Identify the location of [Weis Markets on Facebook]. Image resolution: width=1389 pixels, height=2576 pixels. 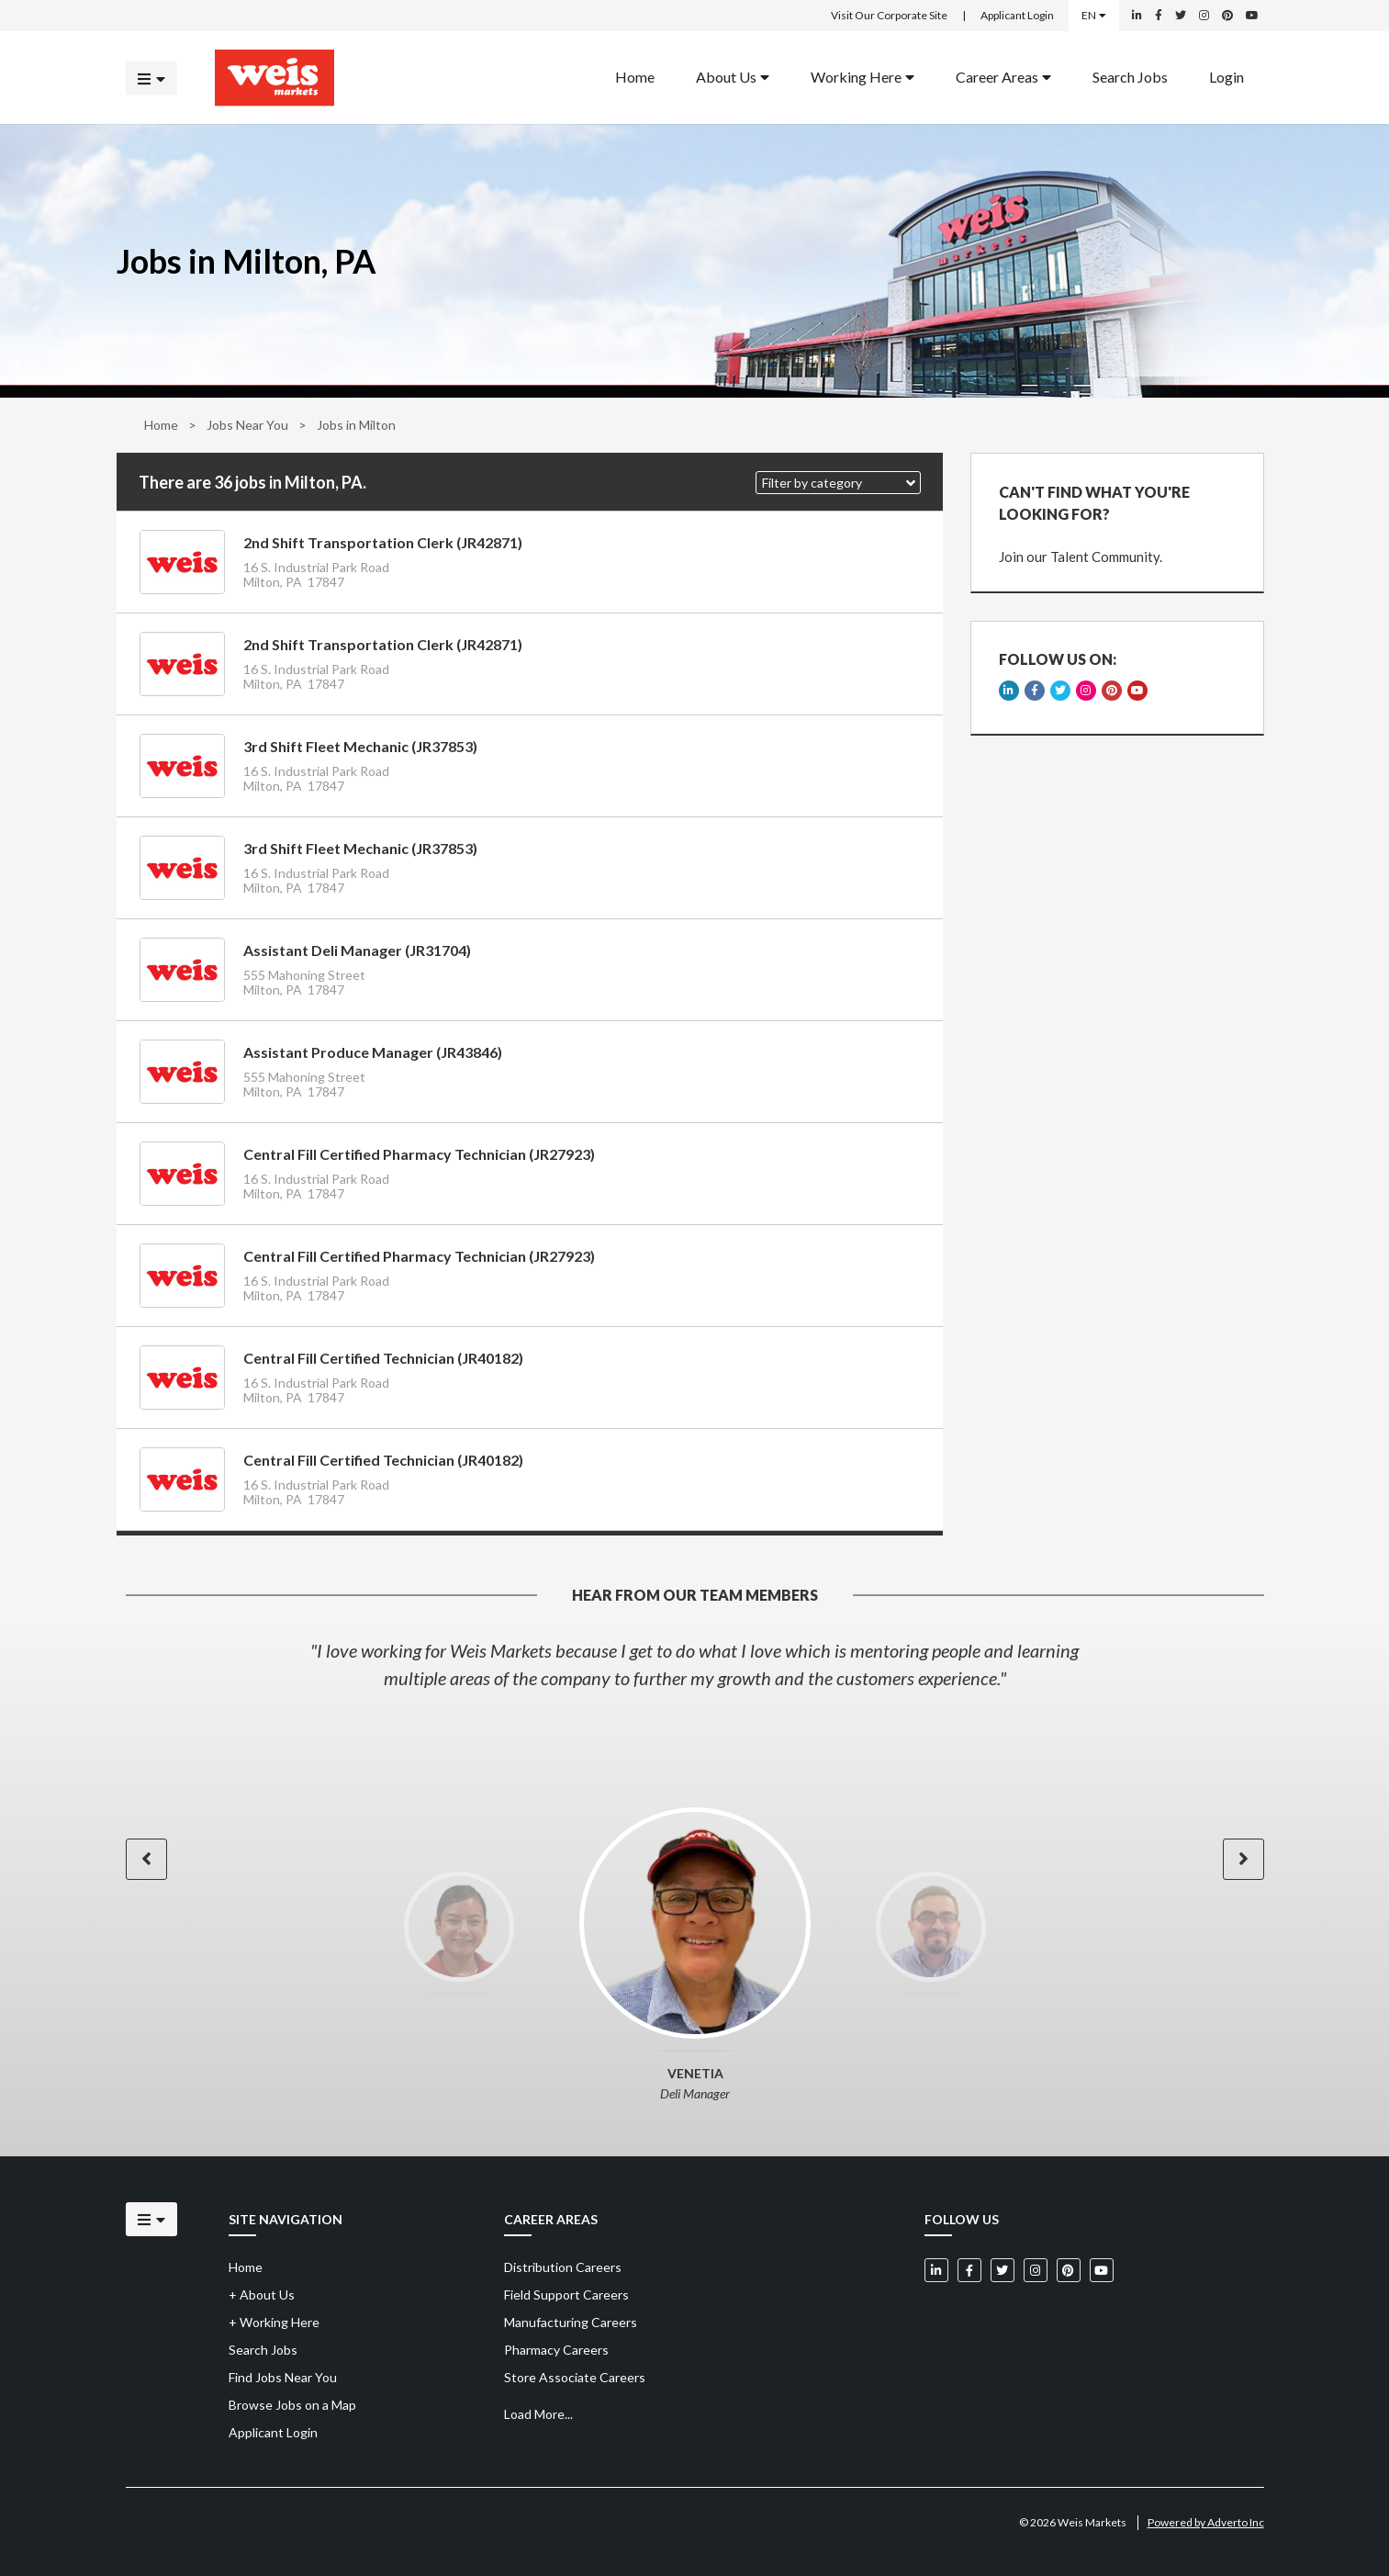
(1158, 15).